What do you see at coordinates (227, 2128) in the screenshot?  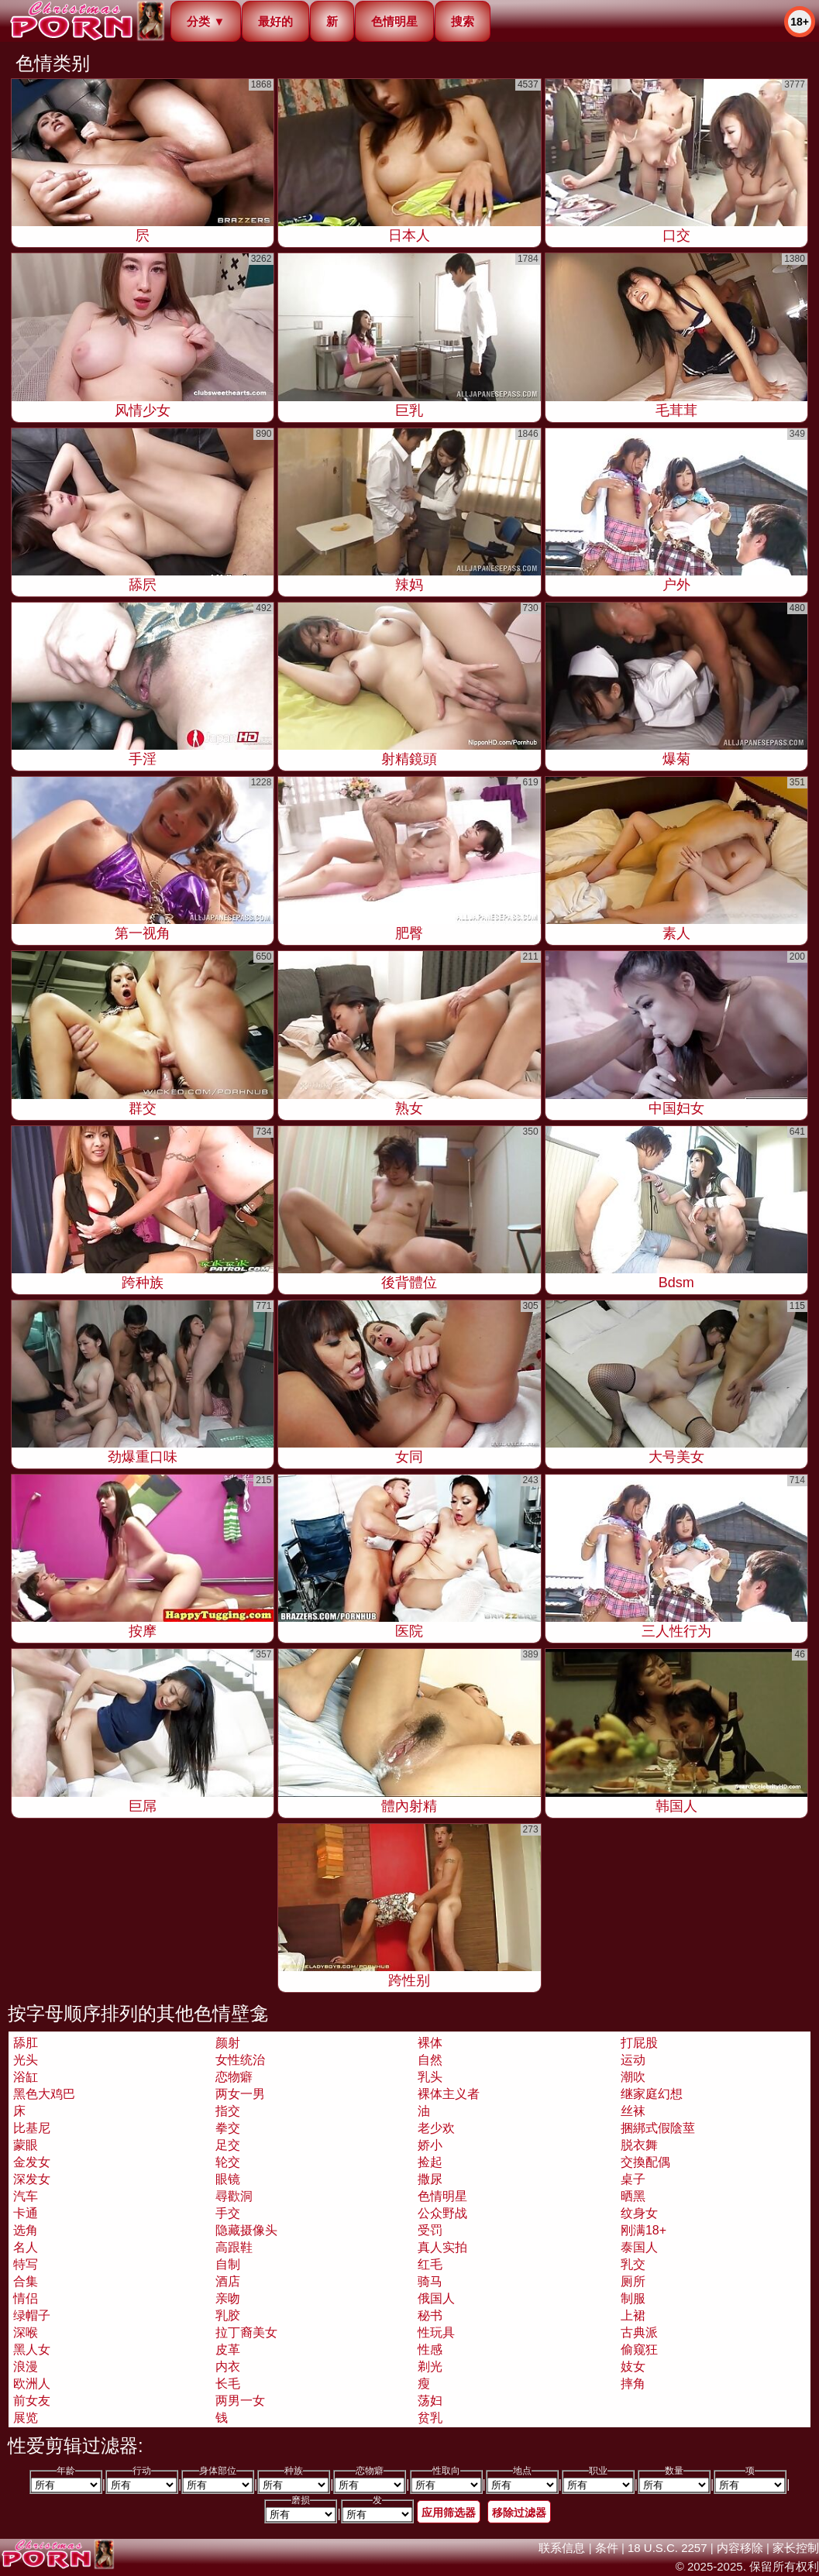 I see `拳交` at bounding box center [227, 2128].